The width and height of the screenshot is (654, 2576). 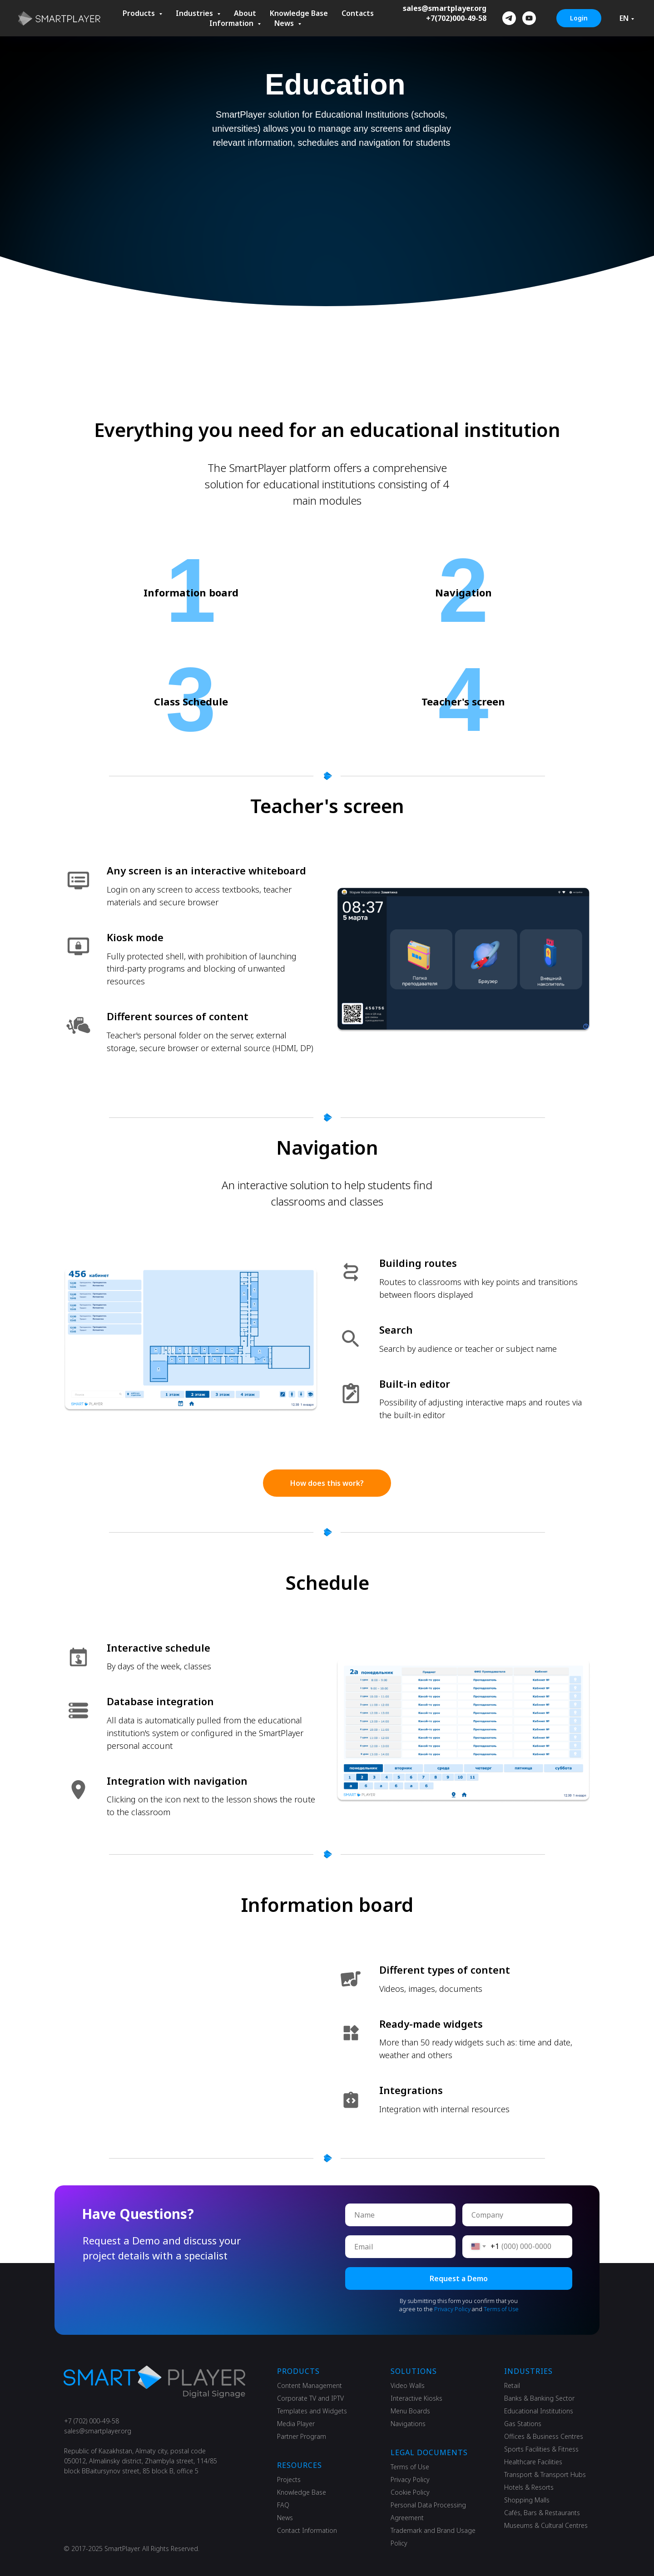 What do you see at coordinates (285, 2517) in the screenshot?
I see `News` at bounding box center [285, 2517].